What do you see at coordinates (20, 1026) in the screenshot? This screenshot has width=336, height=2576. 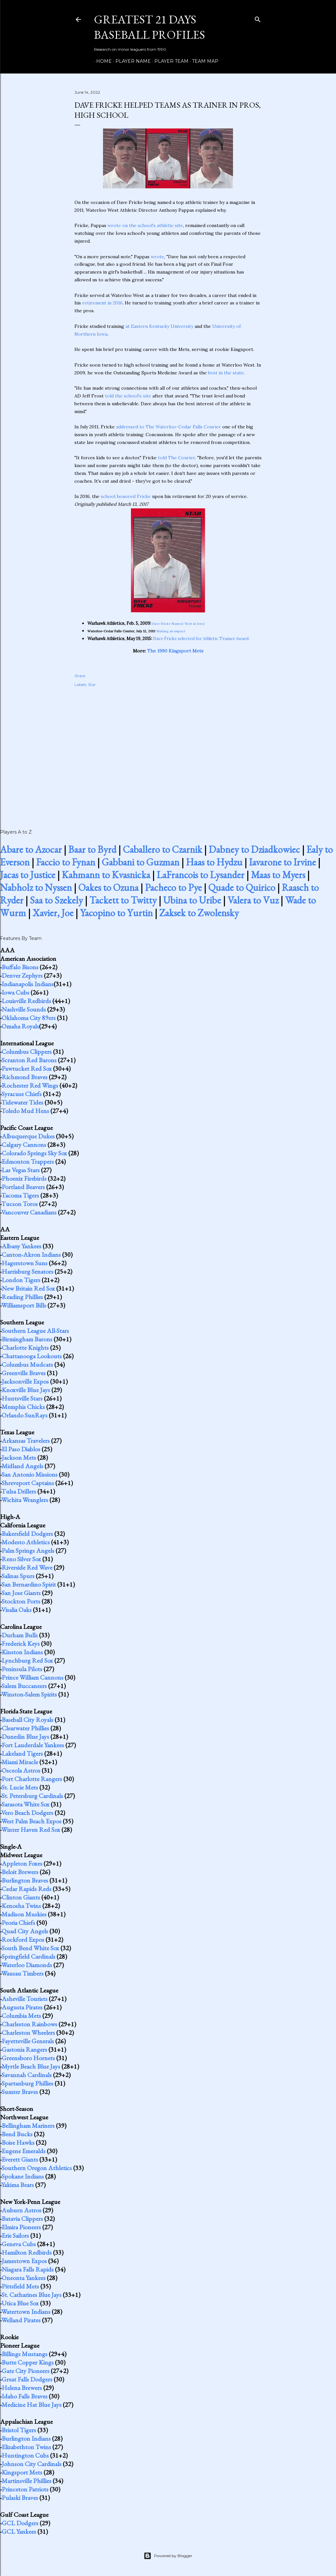 I see `Omaha Royals` at bounding box center [20, 1026].